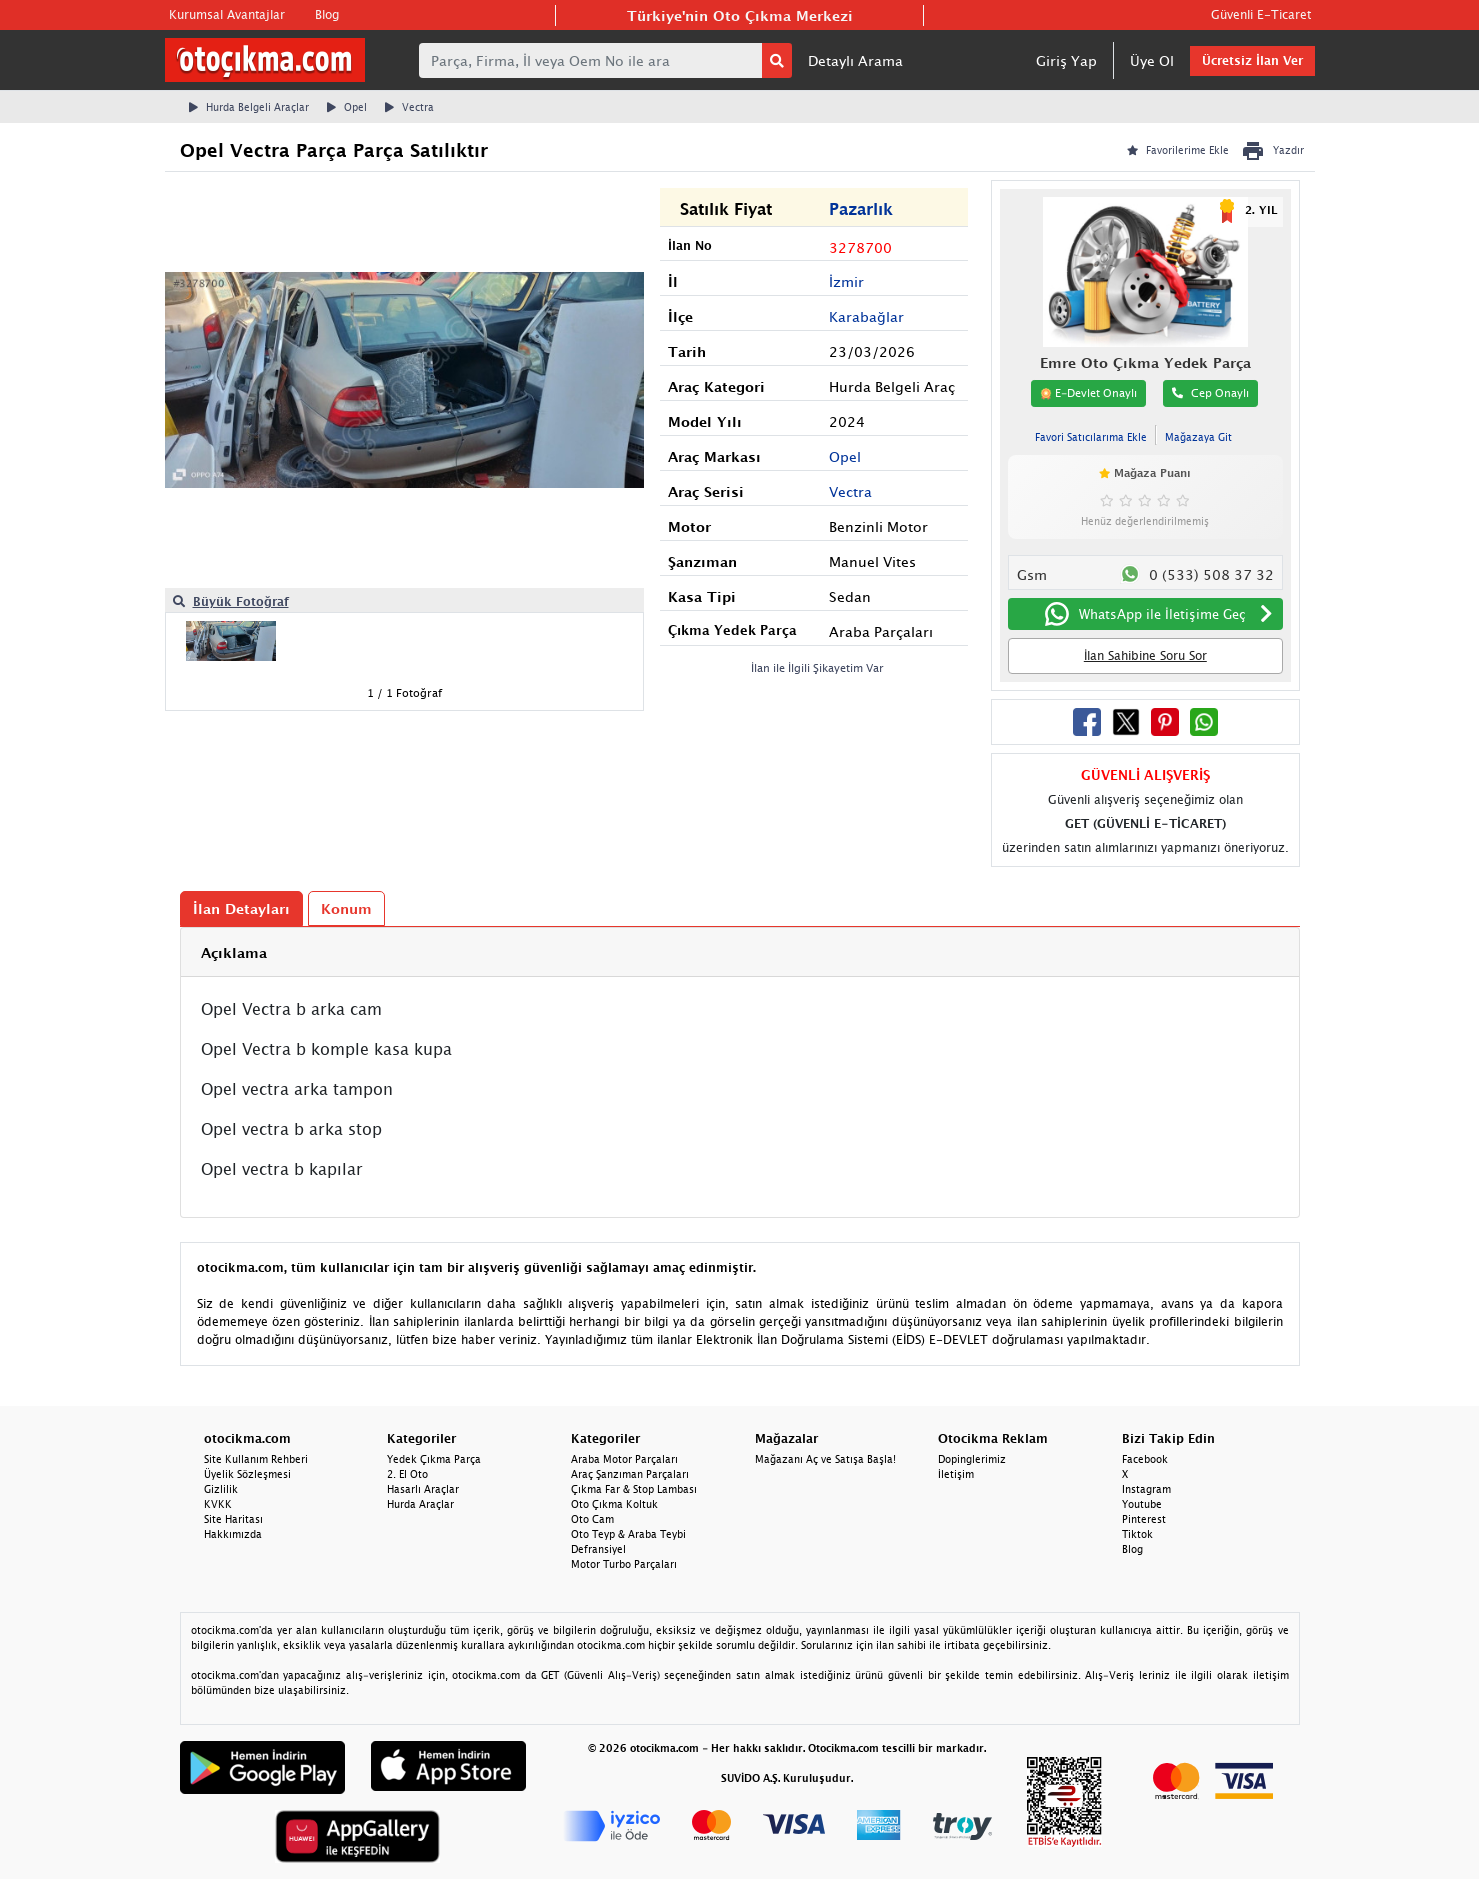 The height and width of the screenshot is (1879, 1479). What do you see at coordinates (1145, 1459) in the screenshot?
I see `Facebook` at bounding box center [1145, 1459].